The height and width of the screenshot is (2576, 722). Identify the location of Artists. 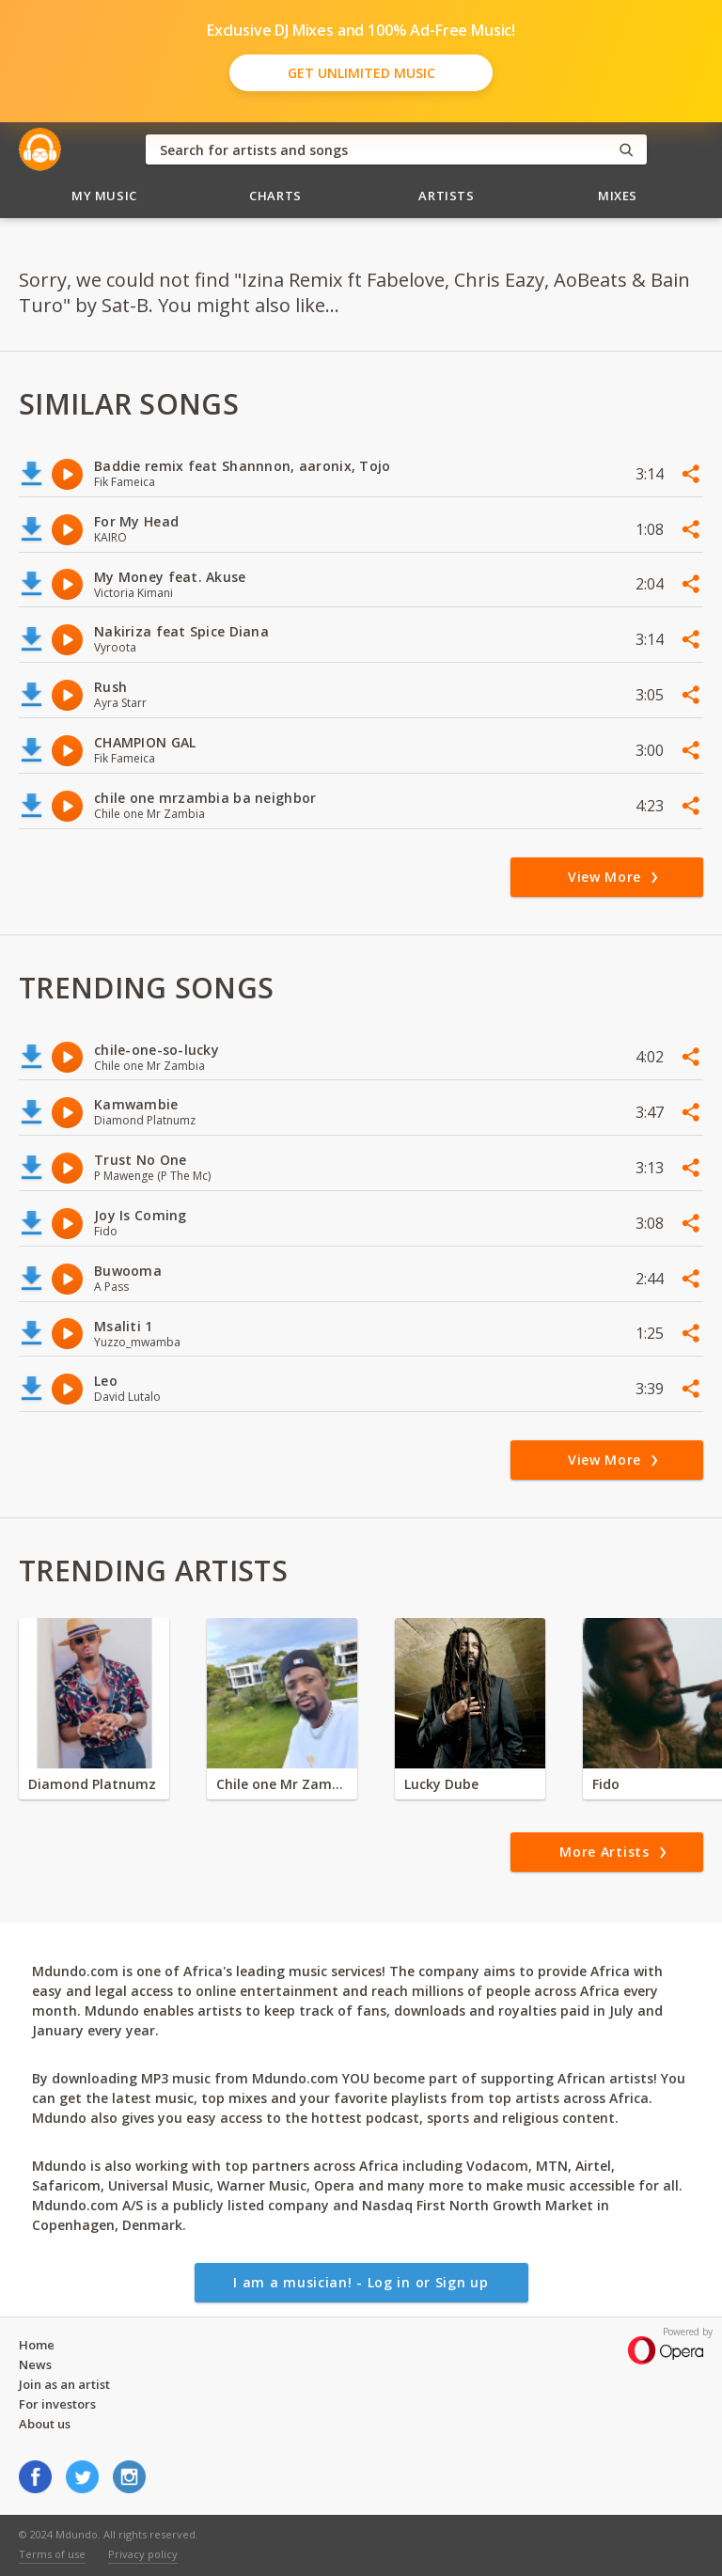
(446, 195).